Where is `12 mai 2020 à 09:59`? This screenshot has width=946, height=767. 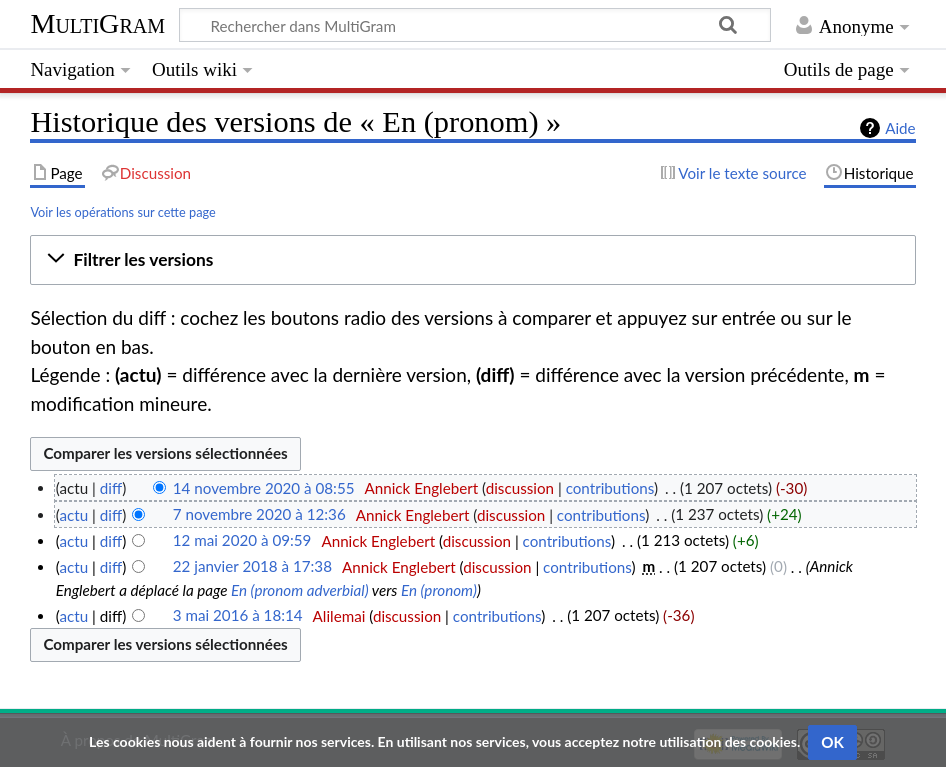 12 mai 2020 à 09:59 is located at coordinates (242, 541).